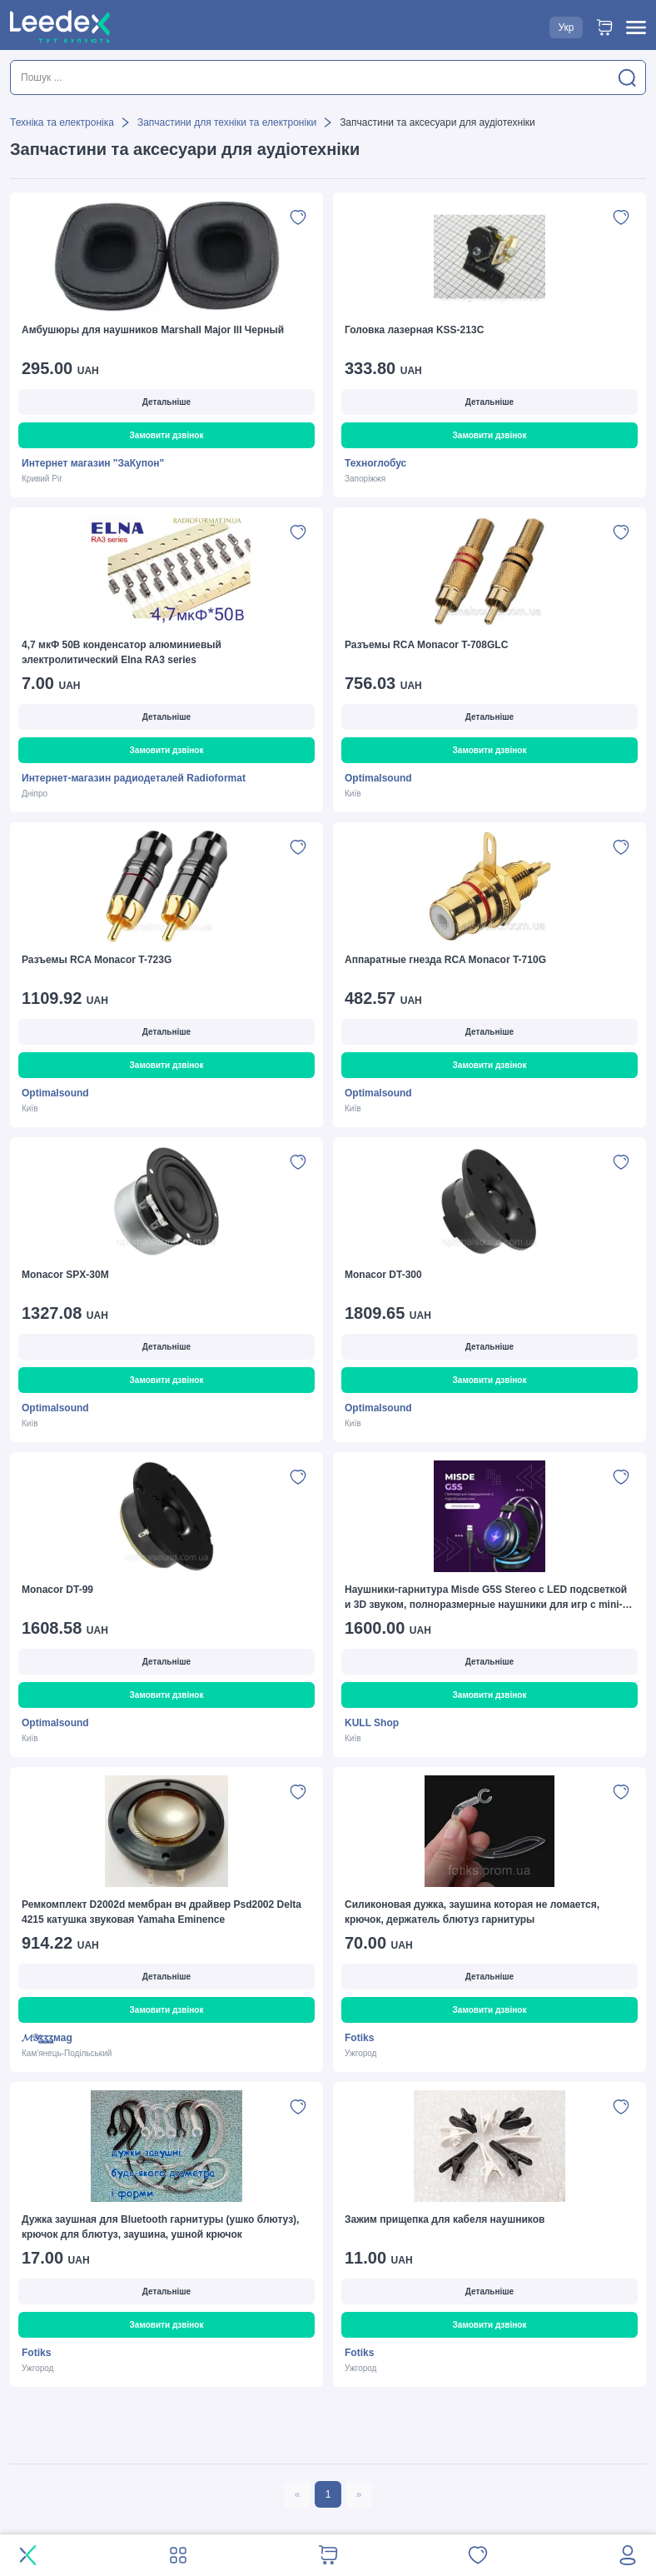 This screenshot has width=656, height=2576. What do you see at coordinates (134, 778) in the screenshot?
I see `Интернет-магазин радиодеталей Radioformat` at bounding box center [134, 778].